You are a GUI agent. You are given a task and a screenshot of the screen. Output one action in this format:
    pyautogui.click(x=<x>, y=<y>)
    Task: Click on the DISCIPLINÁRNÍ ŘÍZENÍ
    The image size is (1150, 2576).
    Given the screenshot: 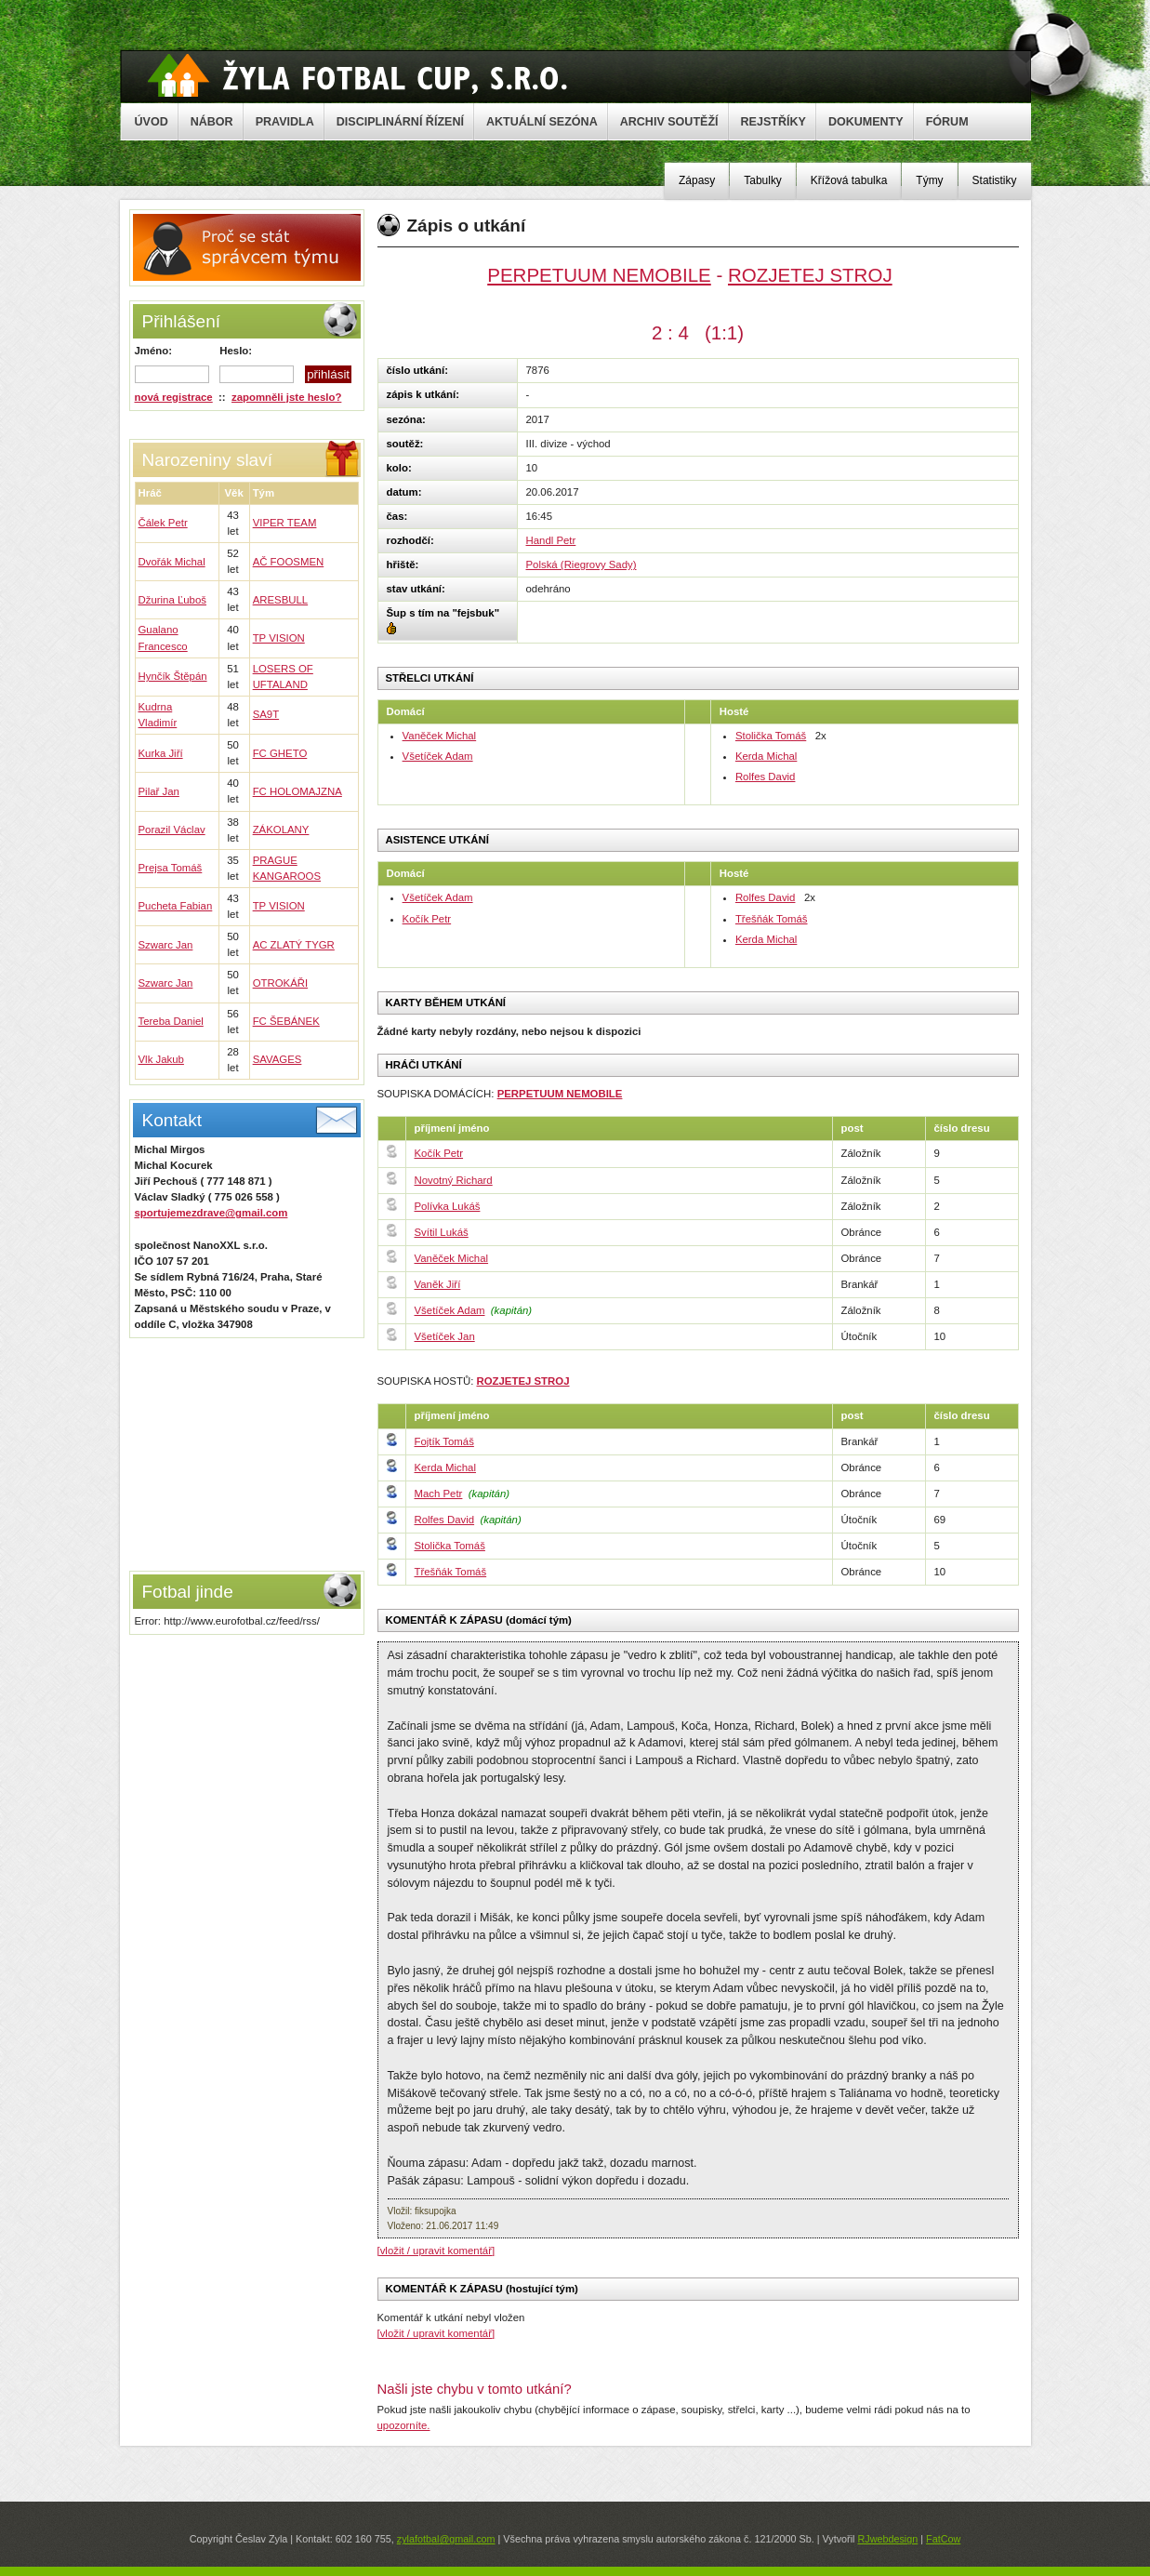 What is the action you would take?
    pyautogui.click(x=400, y=121)
    